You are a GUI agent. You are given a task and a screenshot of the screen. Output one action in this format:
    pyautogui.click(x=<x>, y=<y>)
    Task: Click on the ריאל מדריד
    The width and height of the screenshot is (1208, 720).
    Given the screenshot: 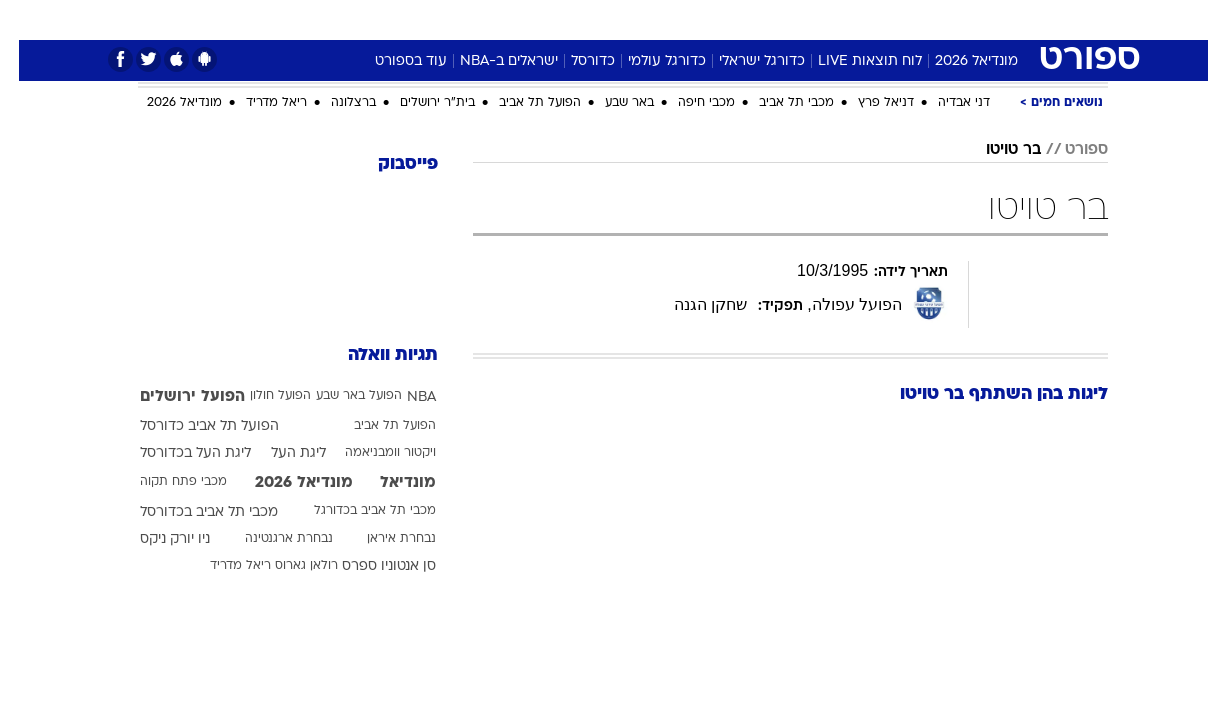 What is the action you would take?
    pyautogui.click(x=257, y=103)
    